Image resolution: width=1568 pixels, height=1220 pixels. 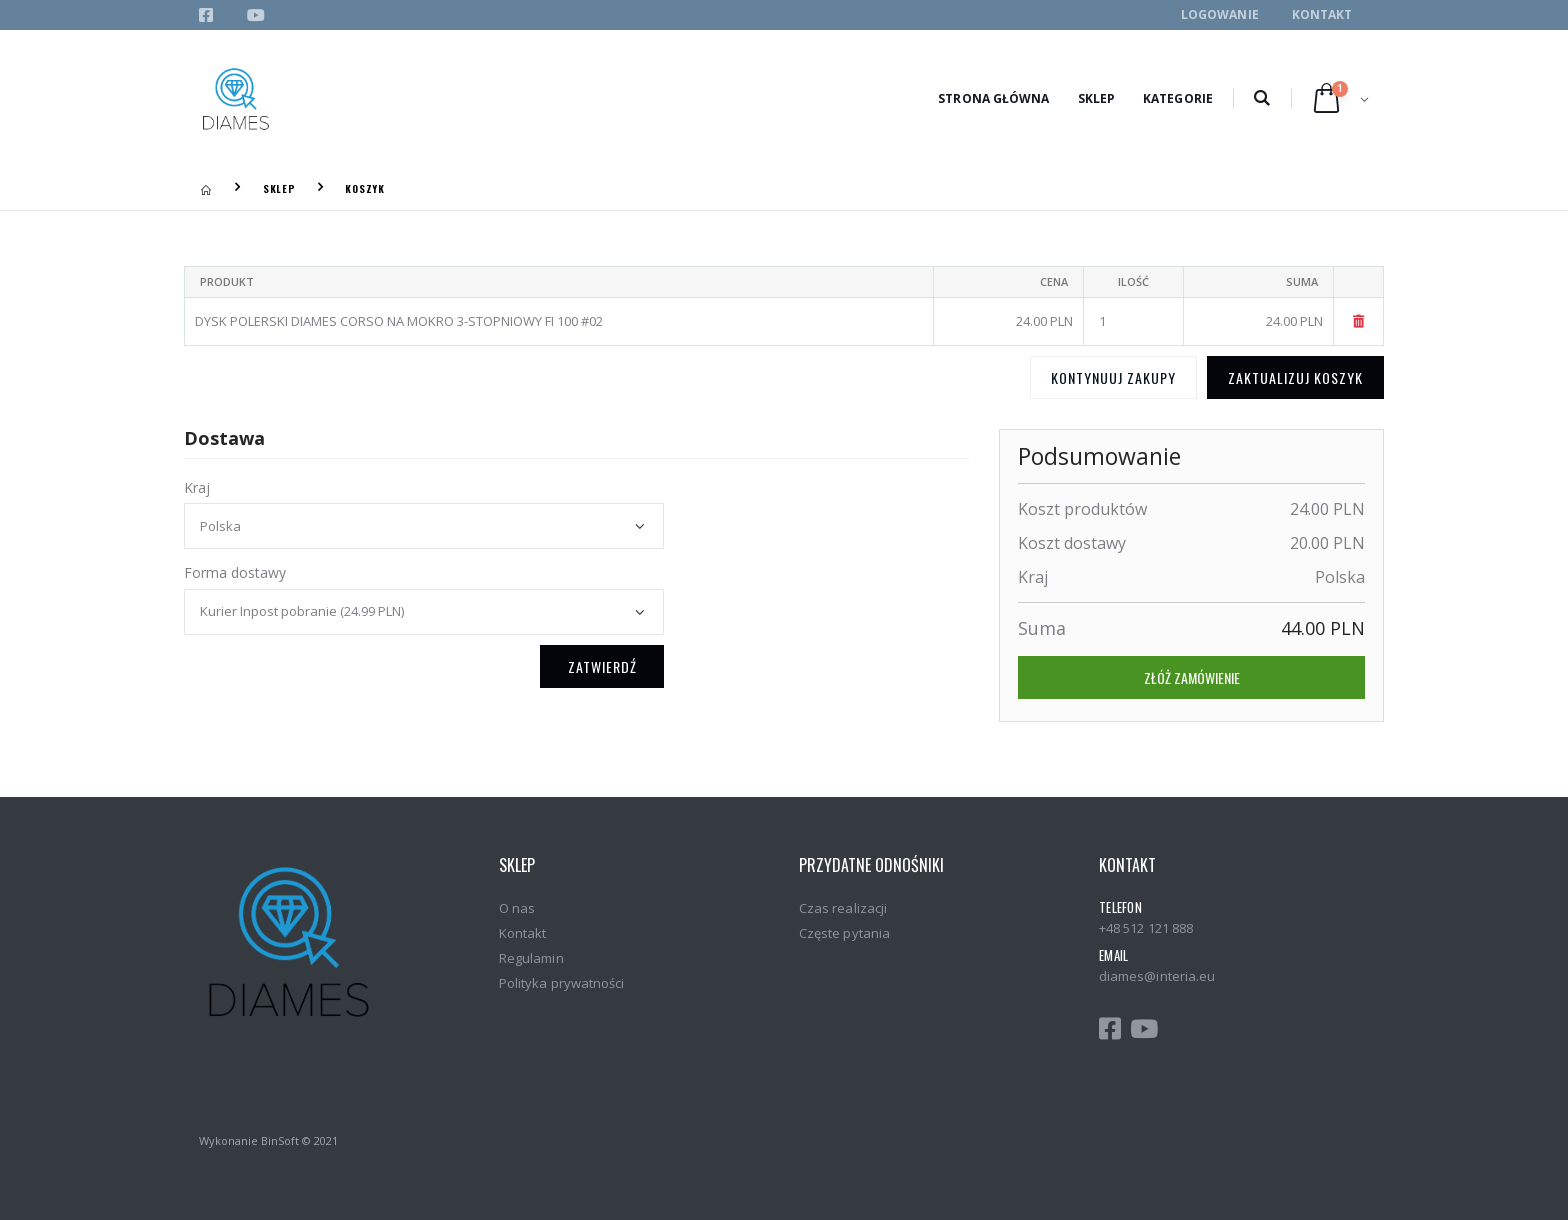 What do you see at coordinates (517, 908) in the screenshot?
I see `O nas` at bounding box center [517, 908].